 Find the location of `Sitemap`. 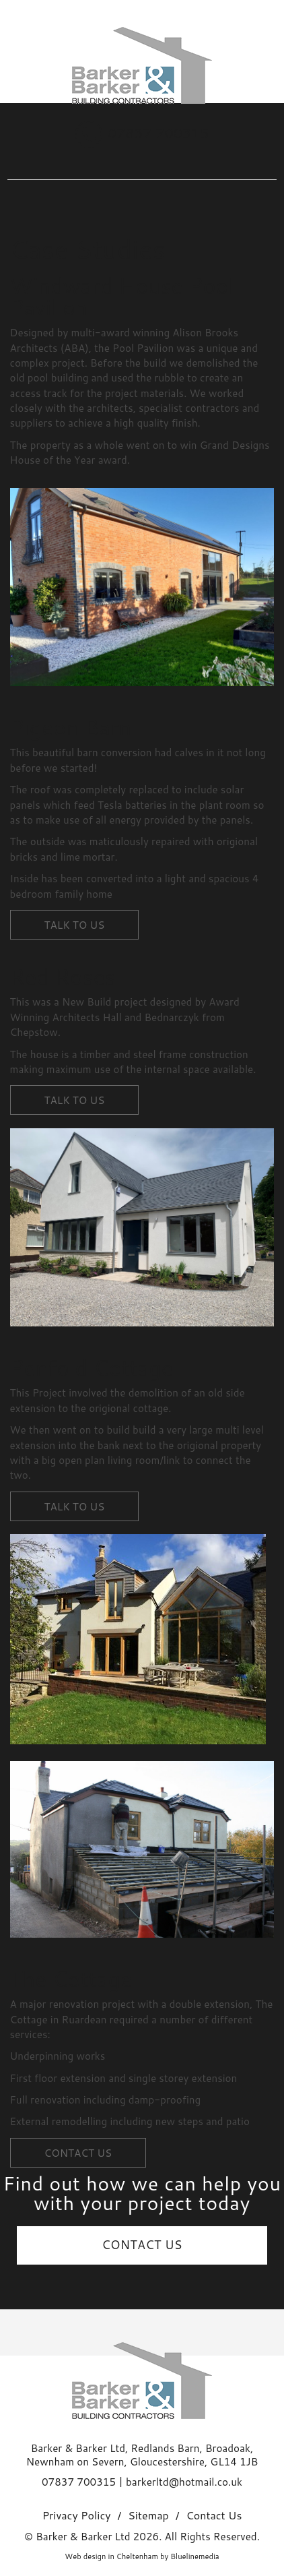

Sitemap is located at coordinates (148, 2516).